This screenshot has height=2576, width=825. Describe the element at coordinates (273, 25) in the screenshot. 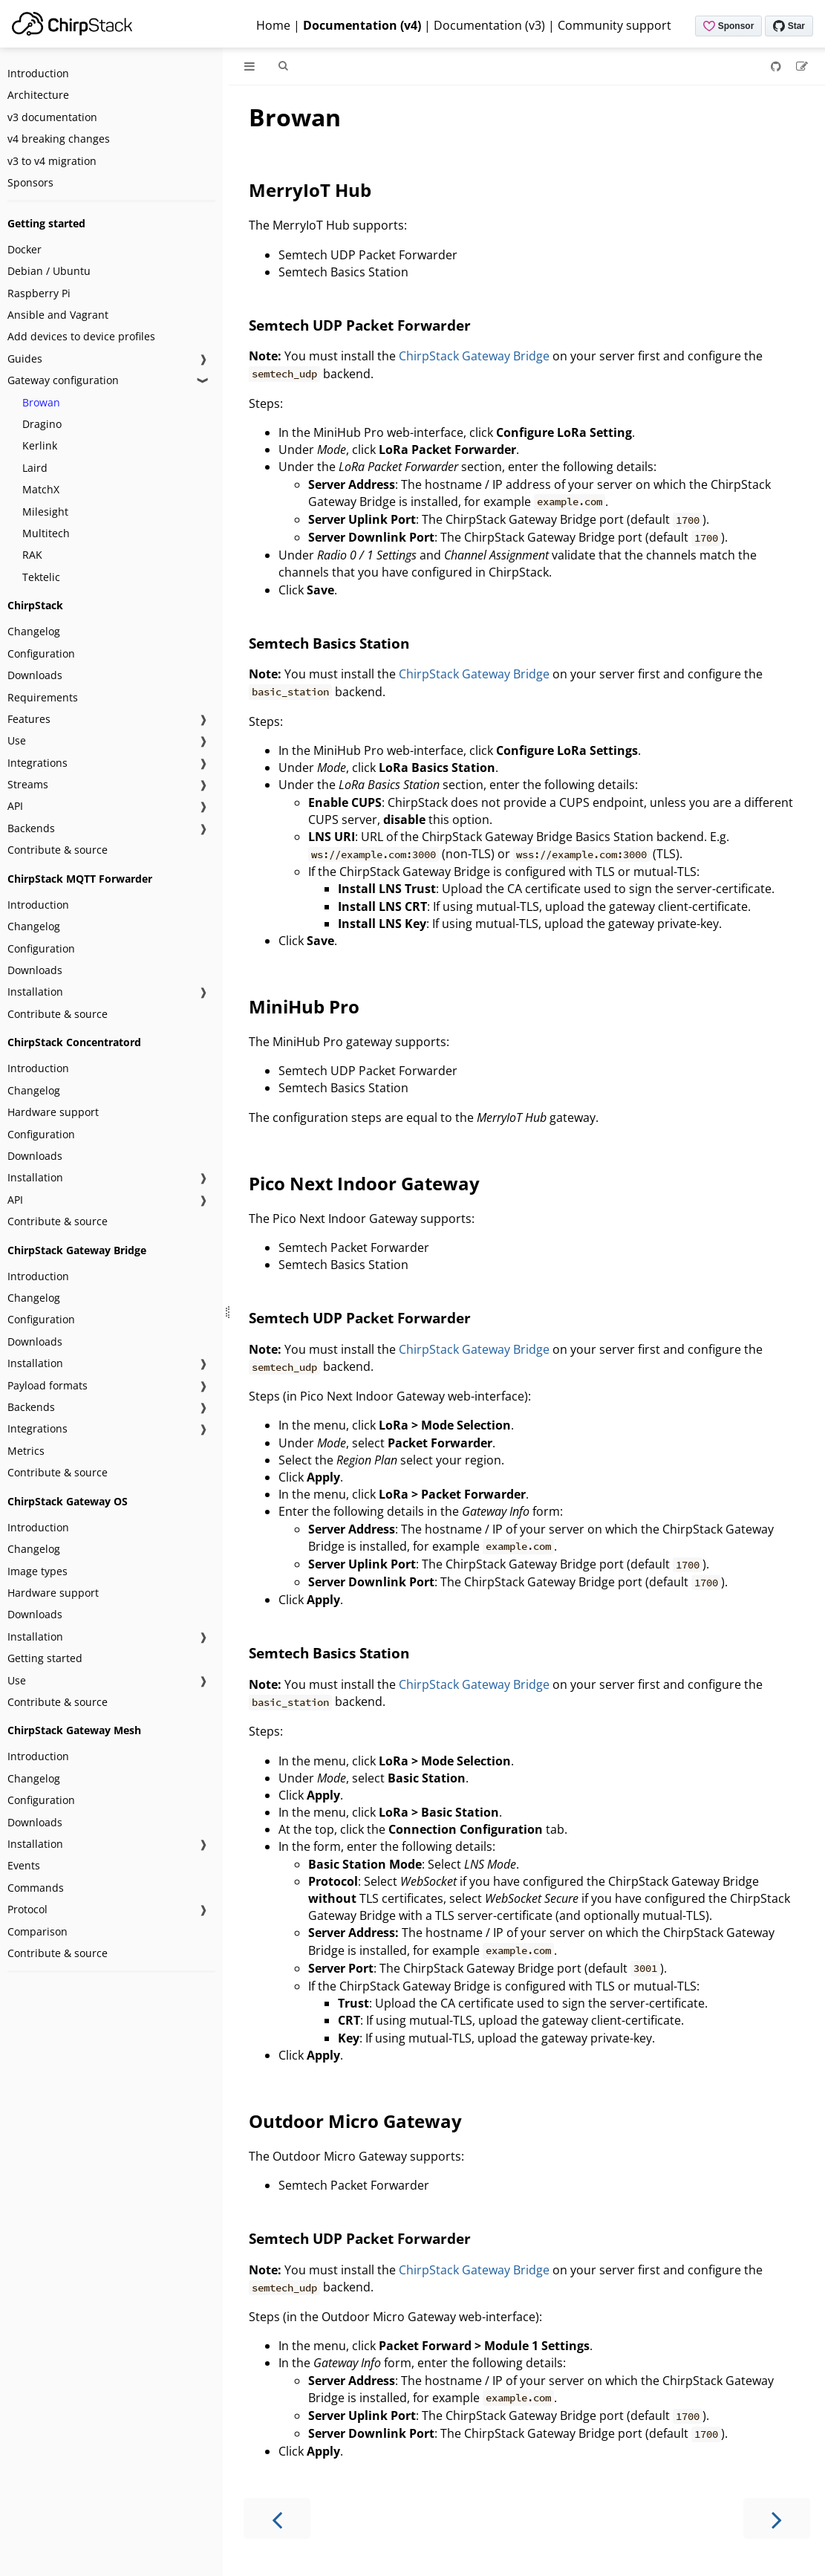

I see `Home` at that location.